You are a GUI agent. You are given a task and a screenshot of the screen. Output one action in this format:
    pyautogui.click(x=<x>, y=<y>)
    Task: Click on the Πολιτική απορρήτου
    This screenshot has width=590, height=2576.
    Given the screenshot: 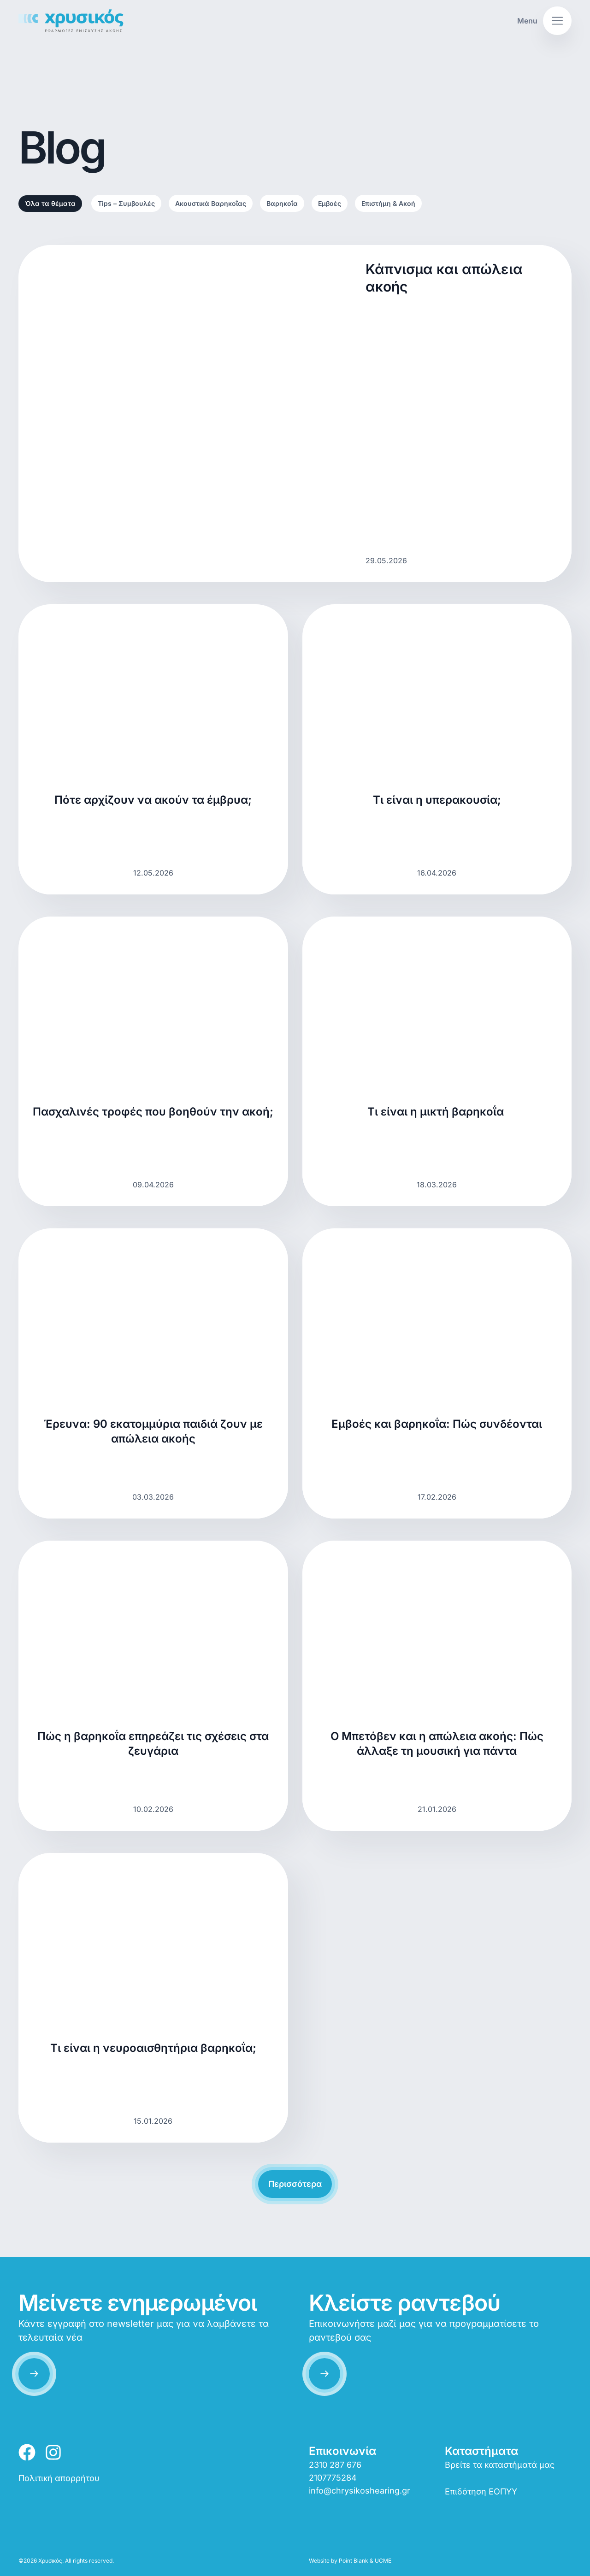 What is the action you would take?
    pyautogui.click(x=59, y=2478)
    